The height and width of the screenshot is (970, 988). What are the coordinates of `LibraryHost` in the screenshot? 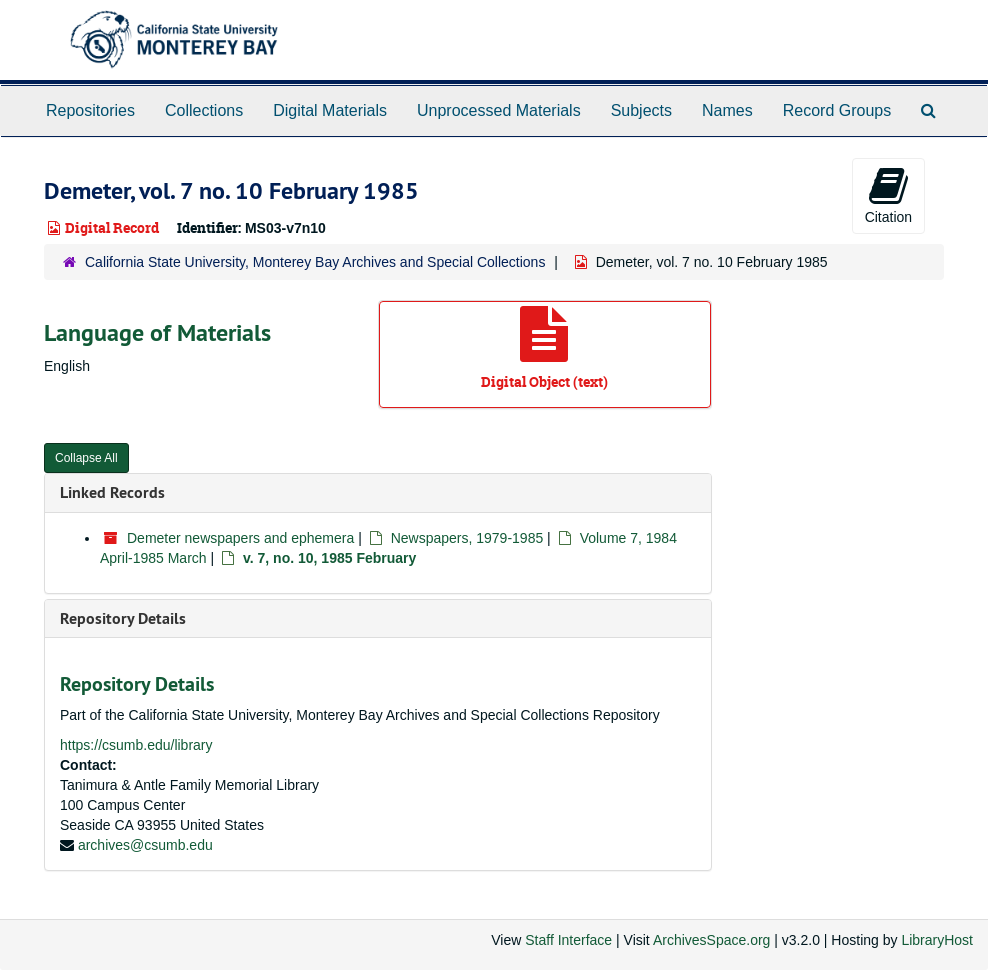 It's located at (937, 940).